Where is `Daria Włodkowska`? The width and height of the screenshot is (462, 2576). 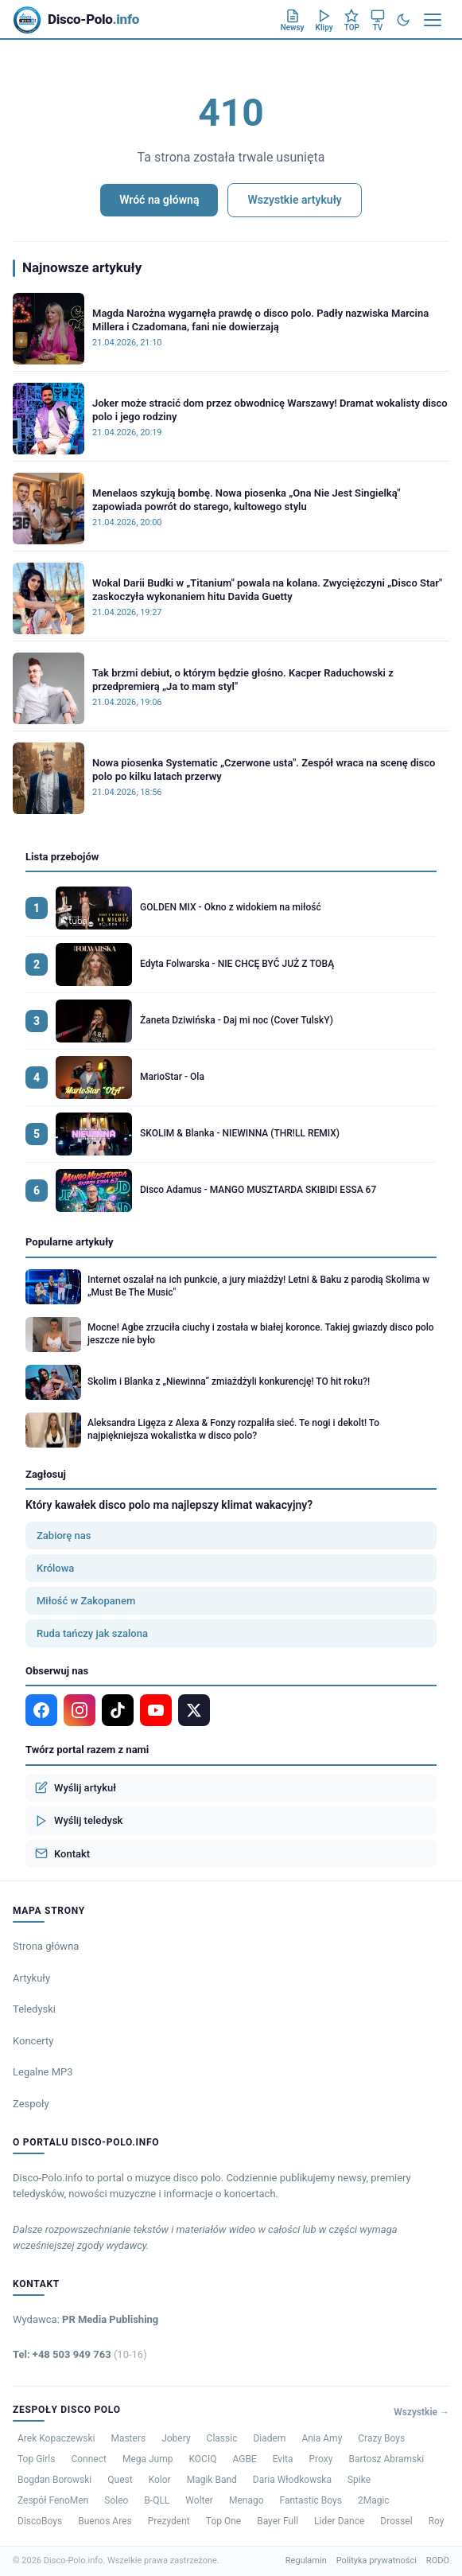
Daria Włodkowska is located at coordinates (292, 2479).